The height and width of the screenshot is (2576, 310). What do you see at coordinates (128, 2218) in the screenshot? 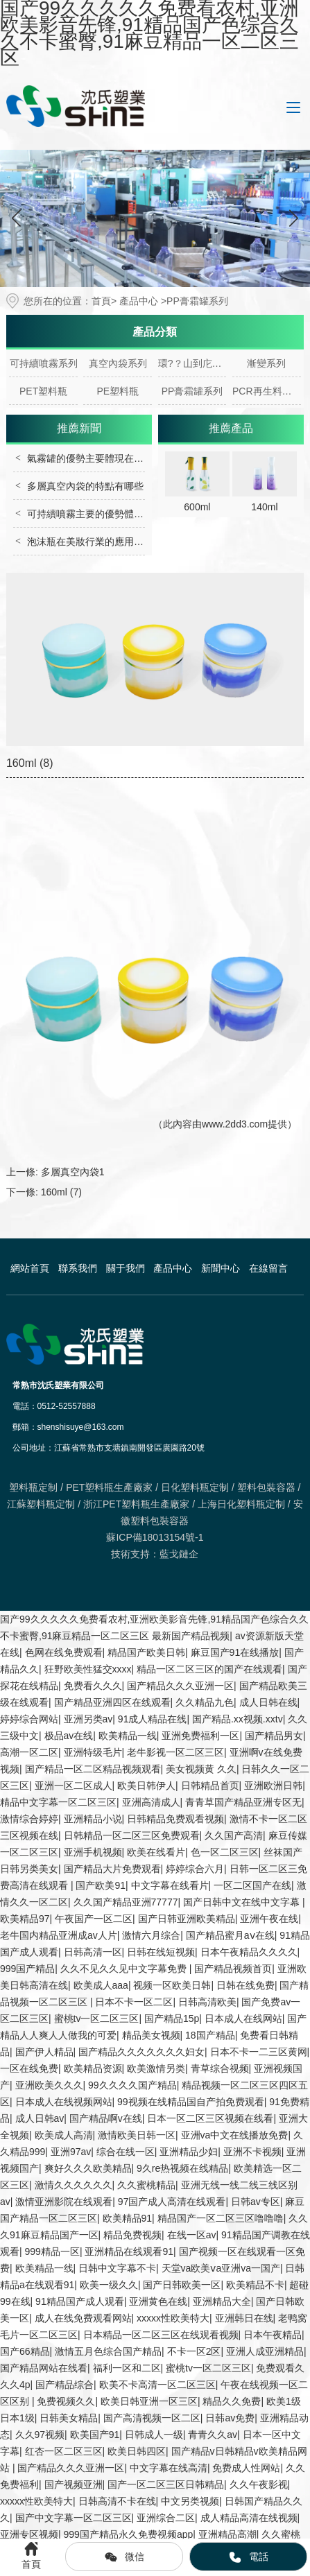
I see `欧美精品91` at bounding box center [128, 2218].